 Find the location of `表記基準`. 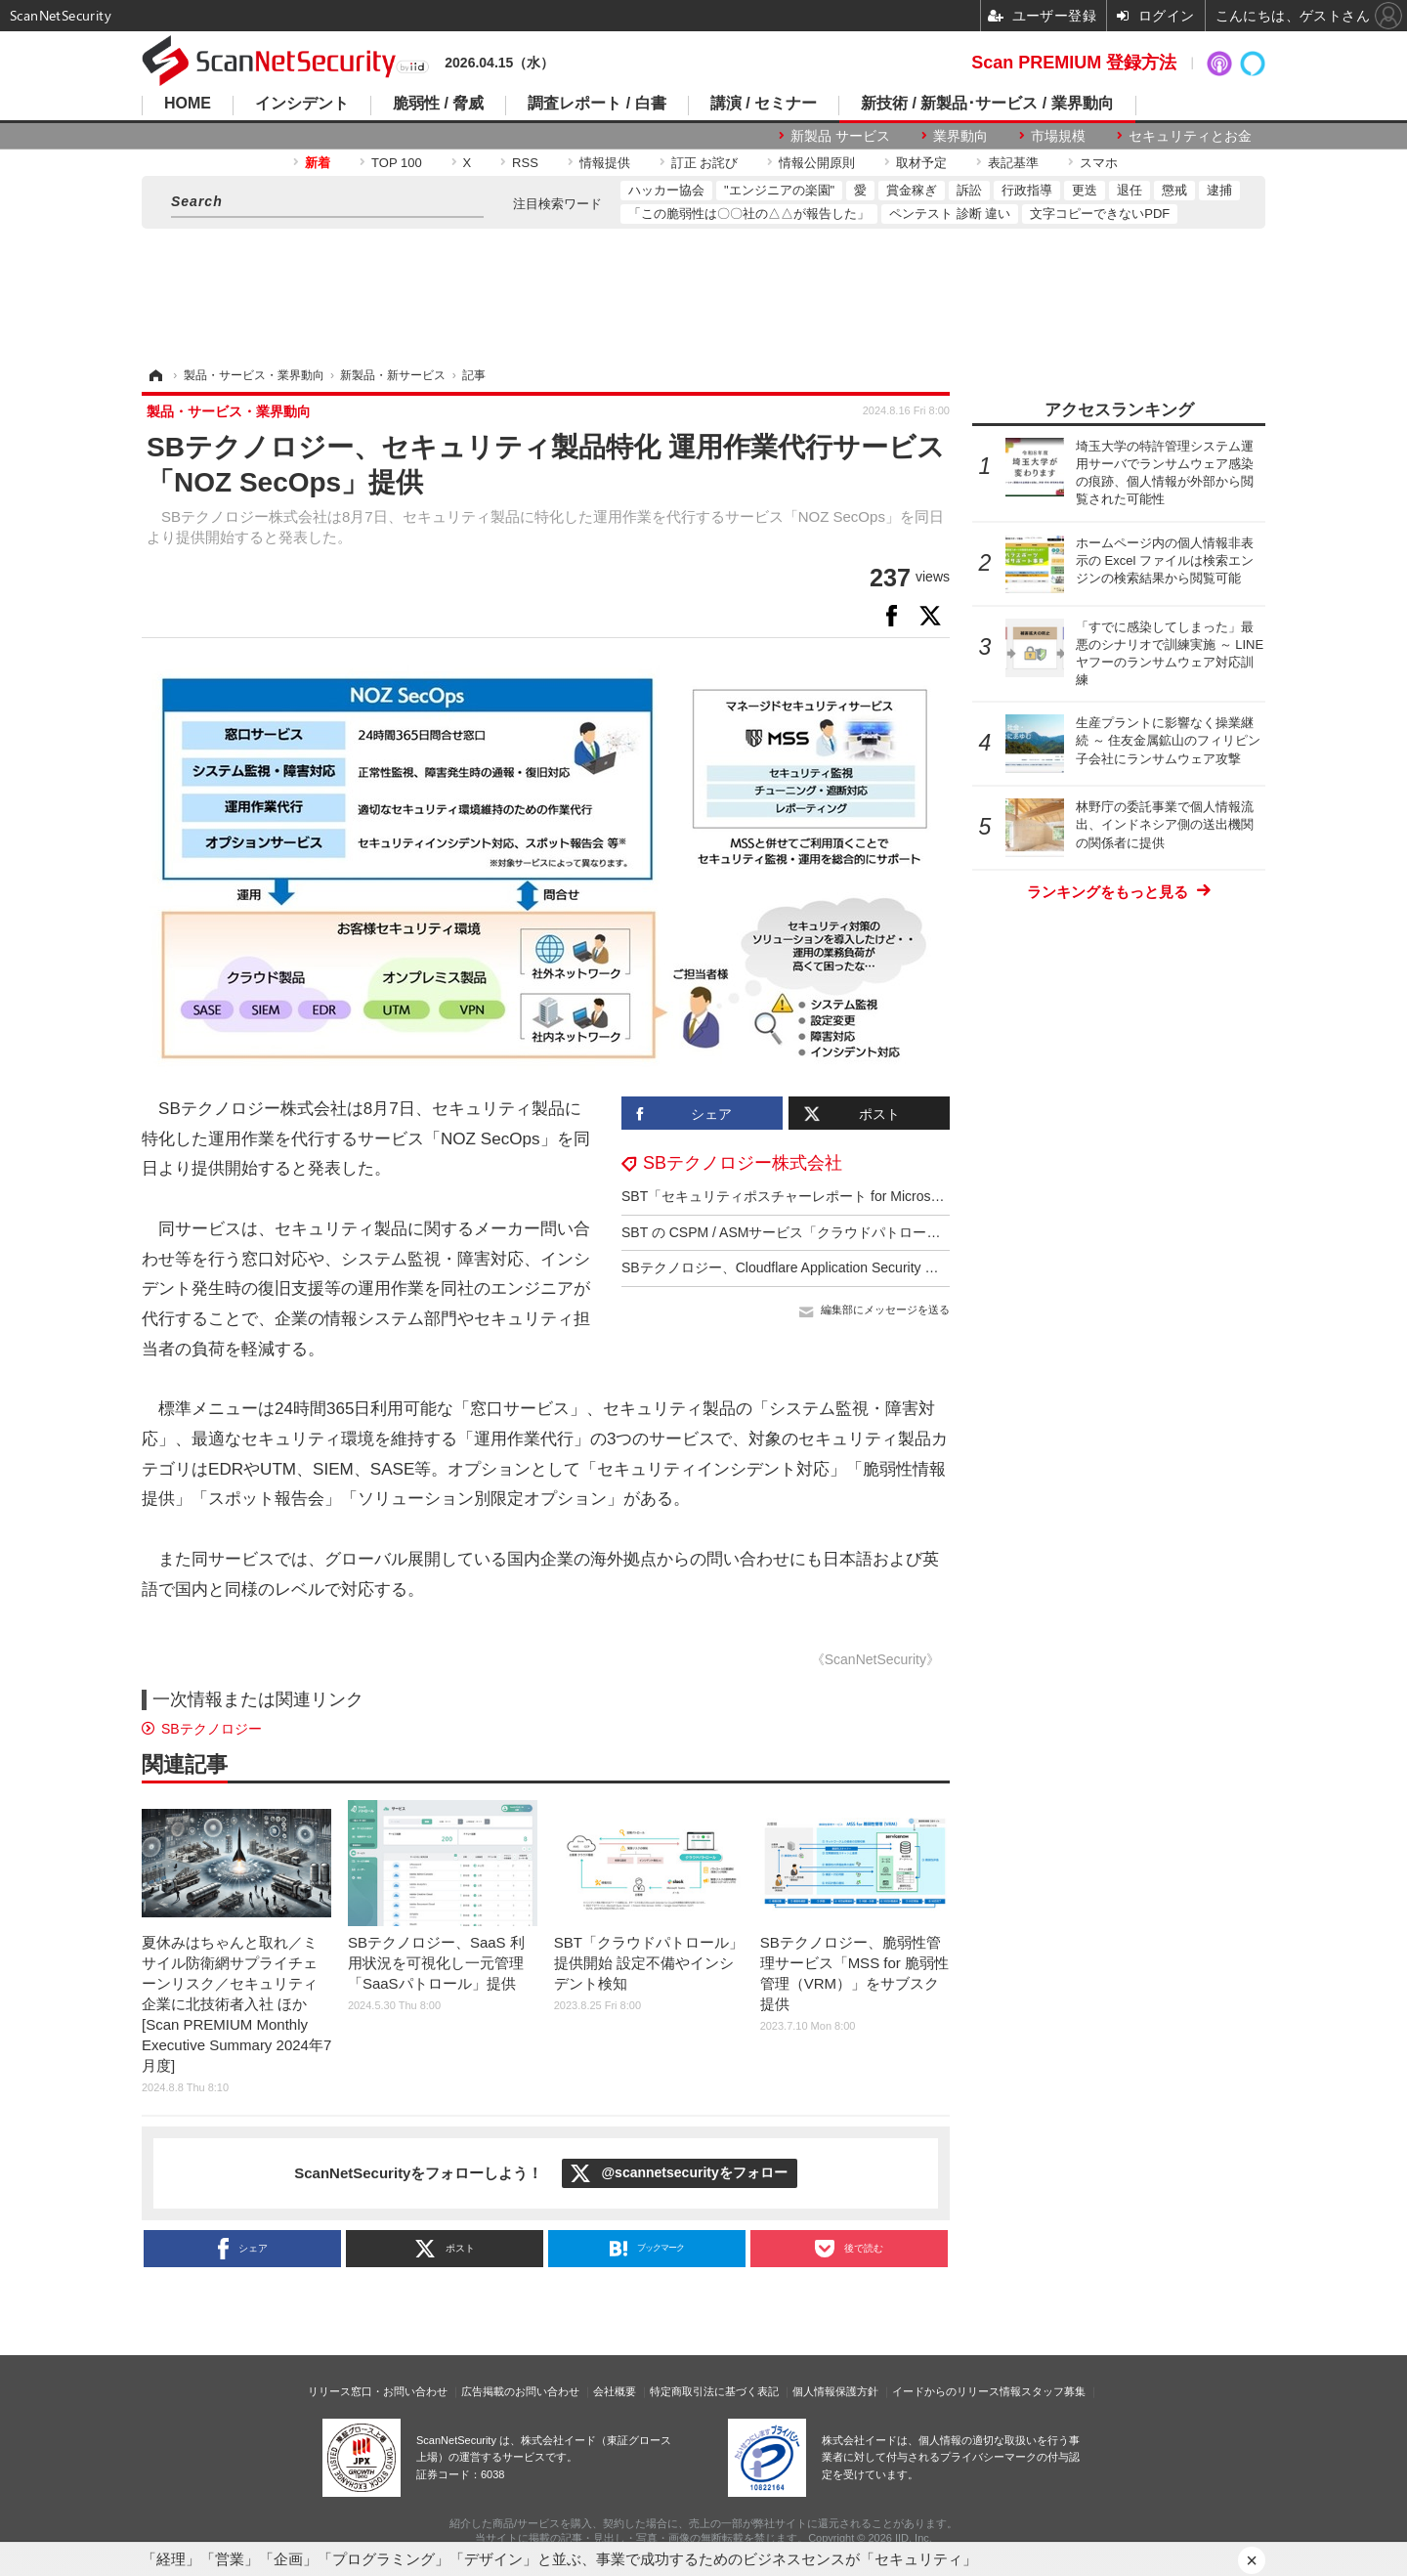

表記基準 is located at coordinates (1013, 162).